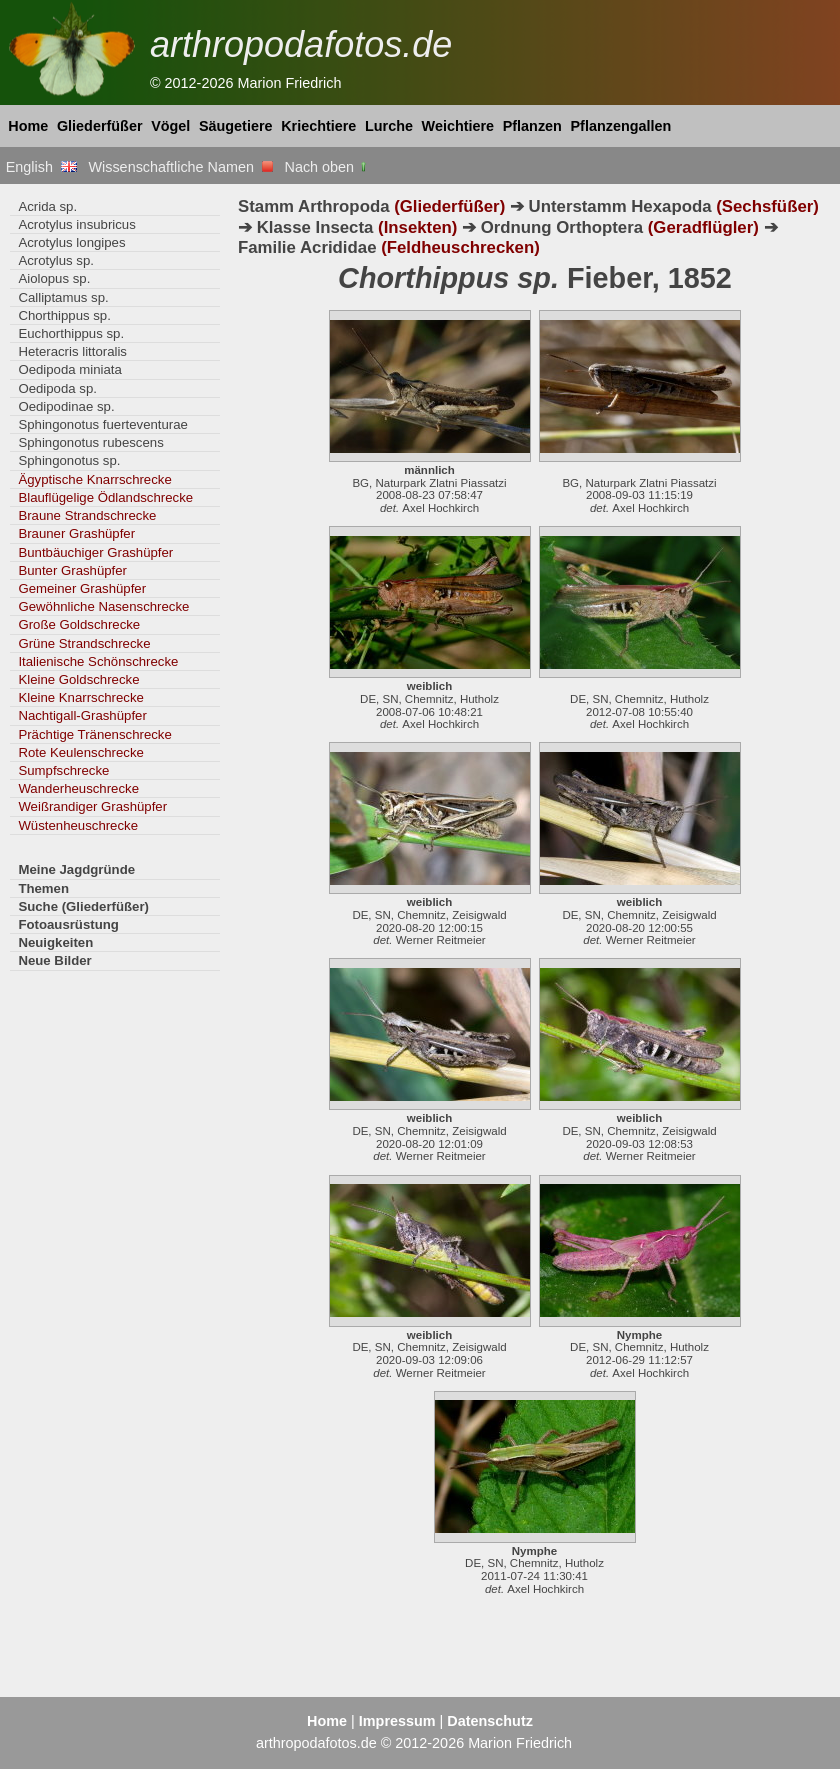  Describe the element at coordinates (87, 515) in the screenshot. I see `Braune Strandschrecke` at that location.